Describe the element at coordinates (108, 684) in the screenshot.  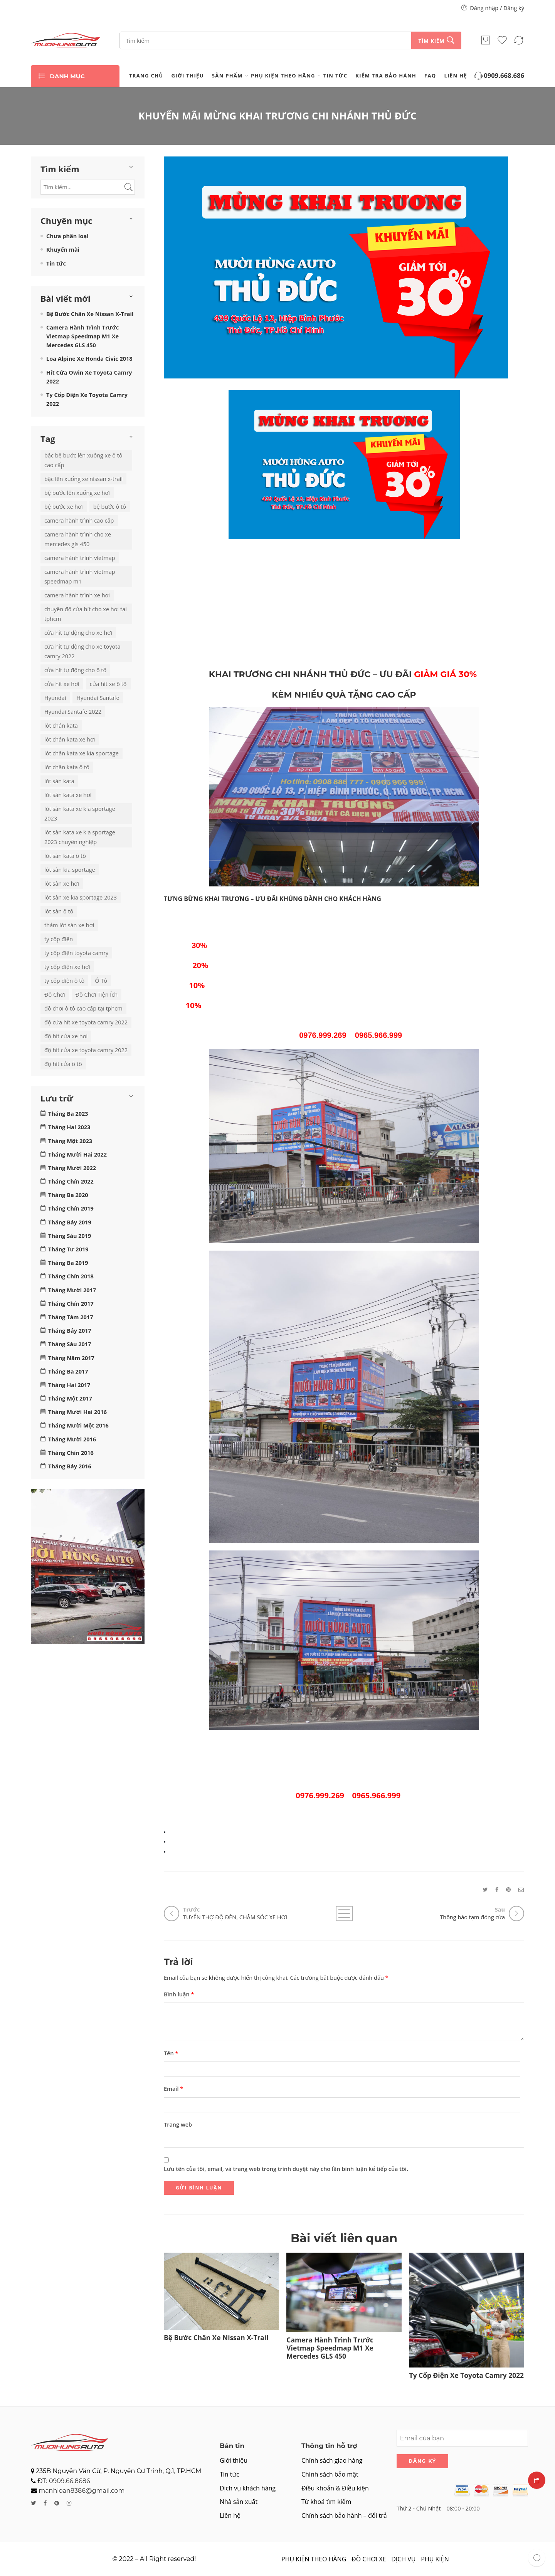
I see `cửa hít xe ô tô [cửa hít xe ô tô (1 mục)]` at that location.